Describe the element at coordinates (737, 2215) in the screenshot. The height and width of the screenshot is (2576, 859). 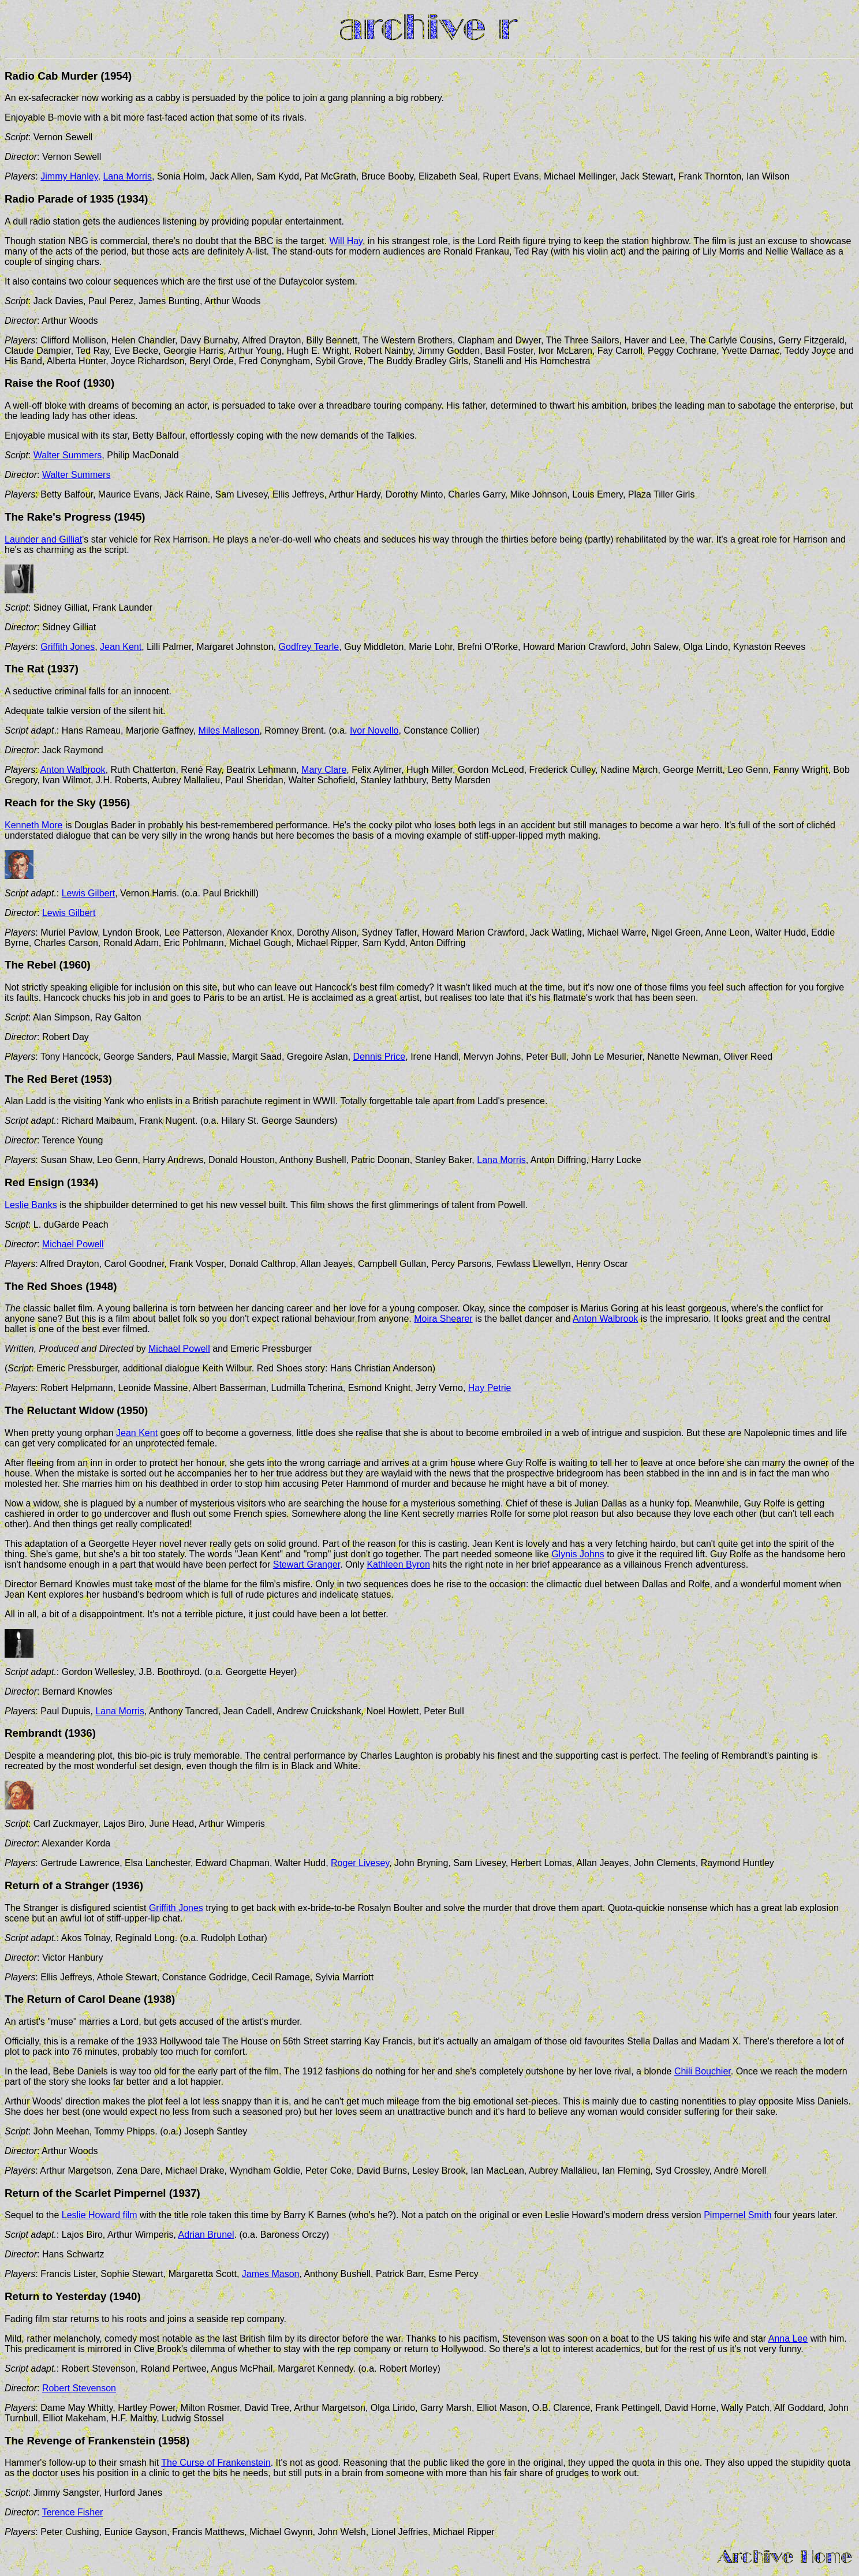
I see `Pimpernel Smith` at that location.